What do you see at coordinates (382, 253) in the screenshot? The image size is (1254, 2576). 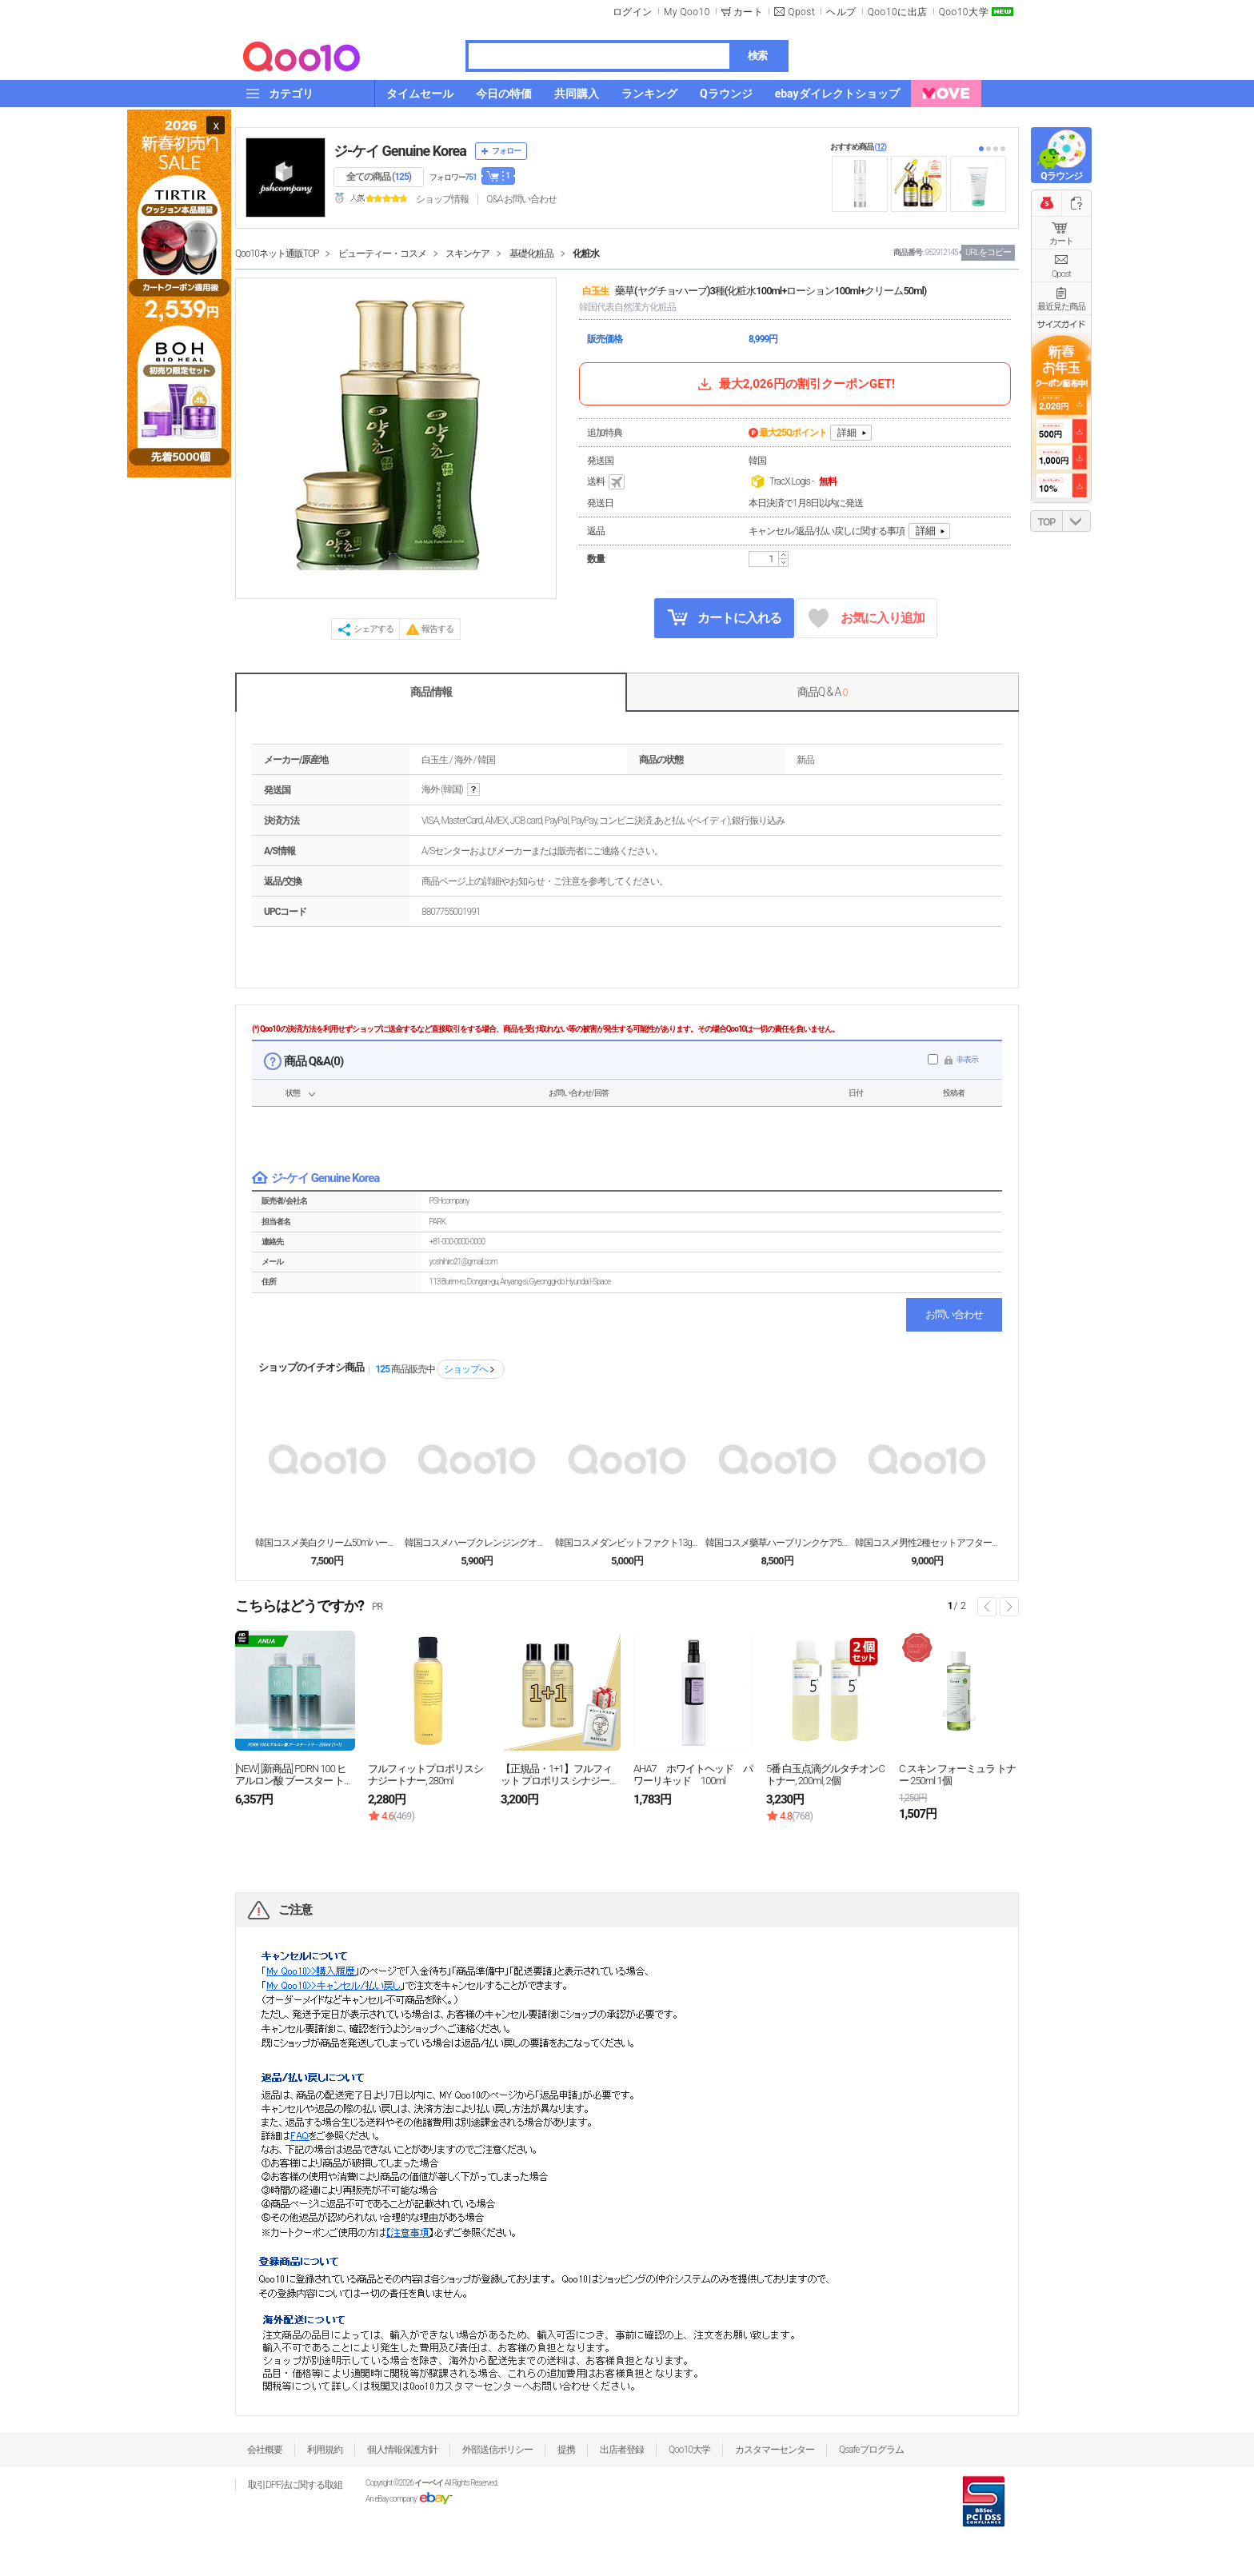 I see `ビューティー・コスメ` at bounding box center [382, 253].